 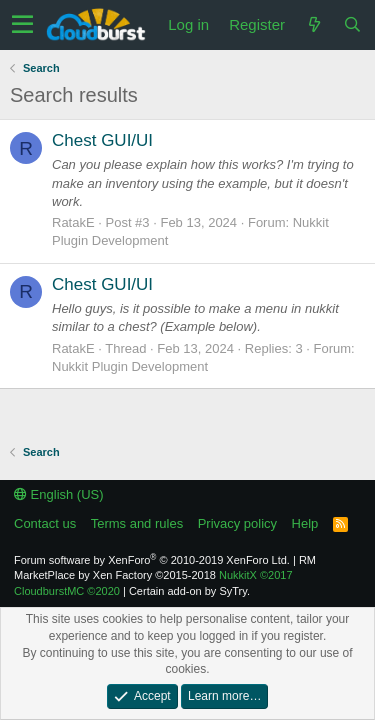 I want to click on Privacy policy, so click(x=237, y=523).